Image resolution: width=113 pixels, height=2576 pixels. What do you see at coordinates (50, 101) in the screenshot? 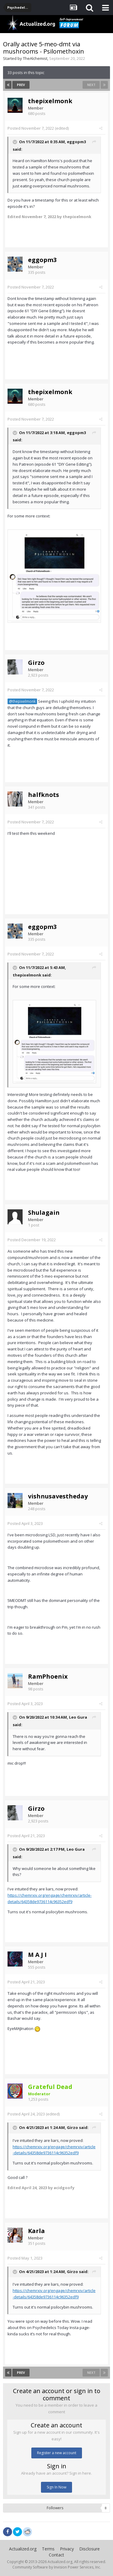
I see `thepixelmonk` at bounding box center [50, 101].